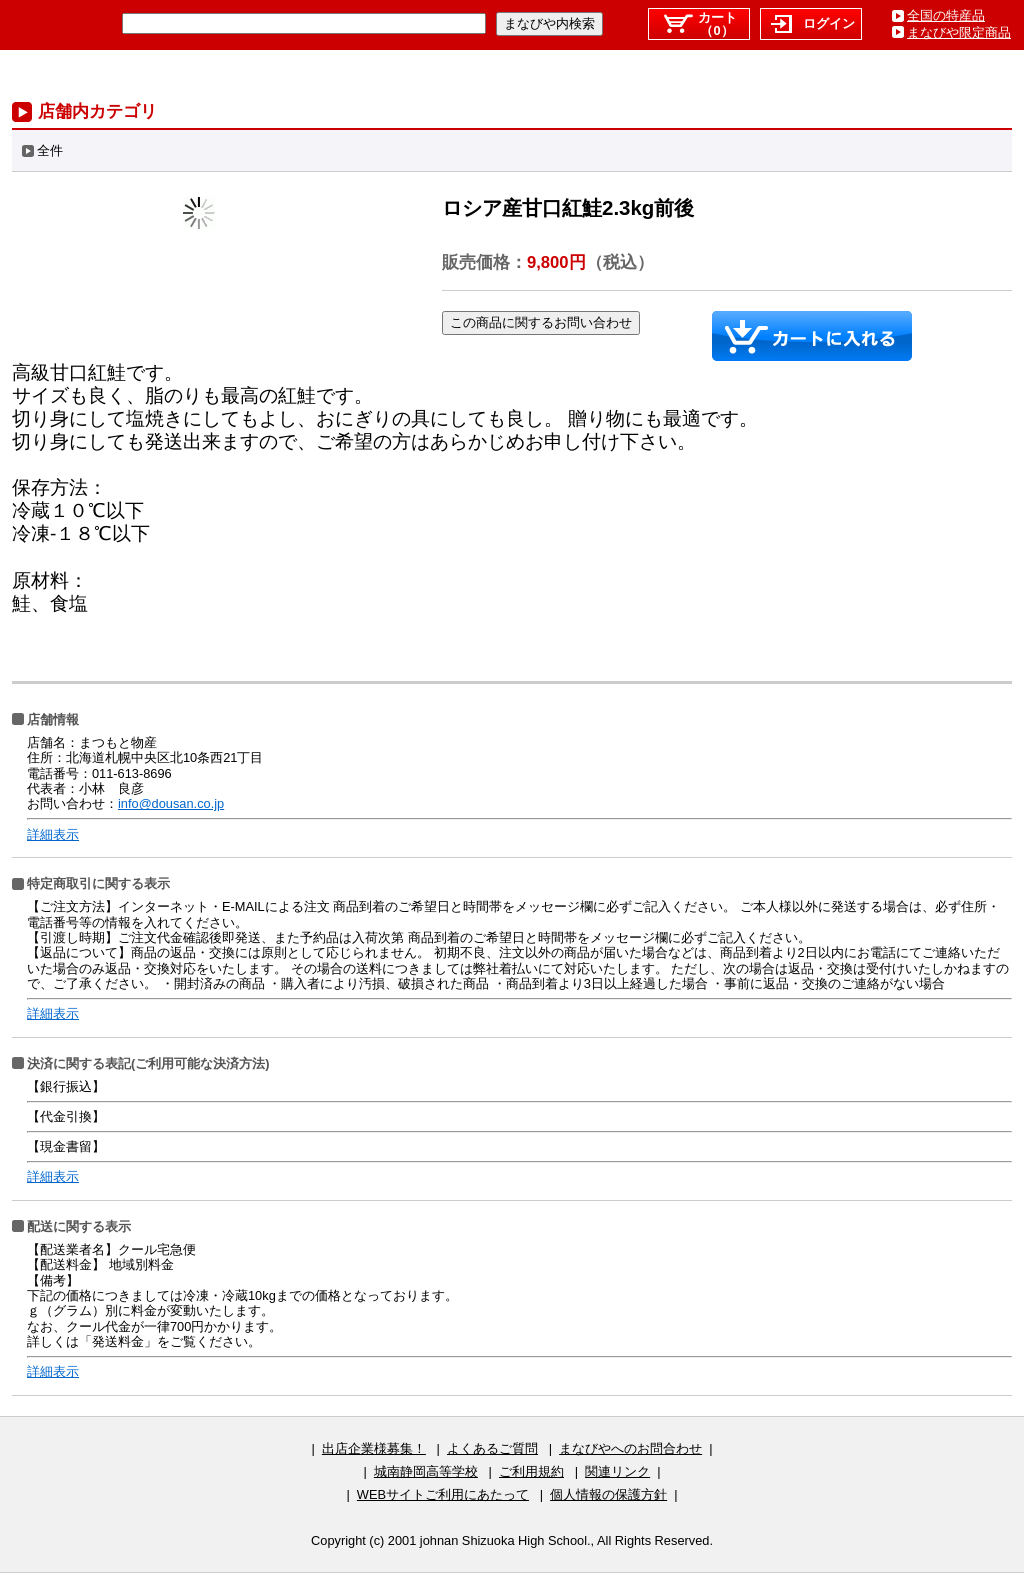  What do you see at coordinates (443, 1494) in the screenshot?
I see `WEBサイトご利用にあたって` at bounding box center [443, 1494].